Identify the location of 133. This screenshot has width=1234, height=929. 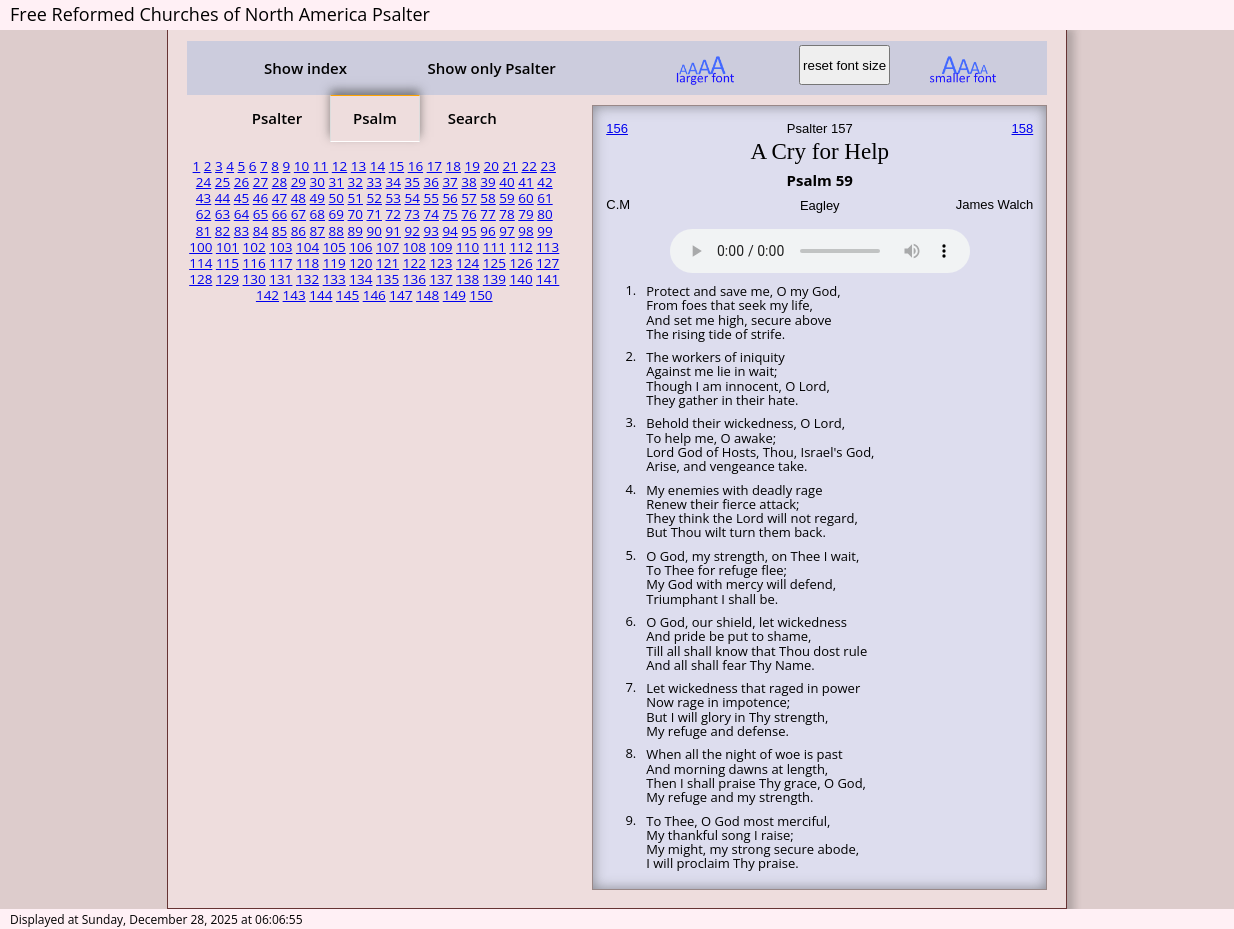
(334, 279).